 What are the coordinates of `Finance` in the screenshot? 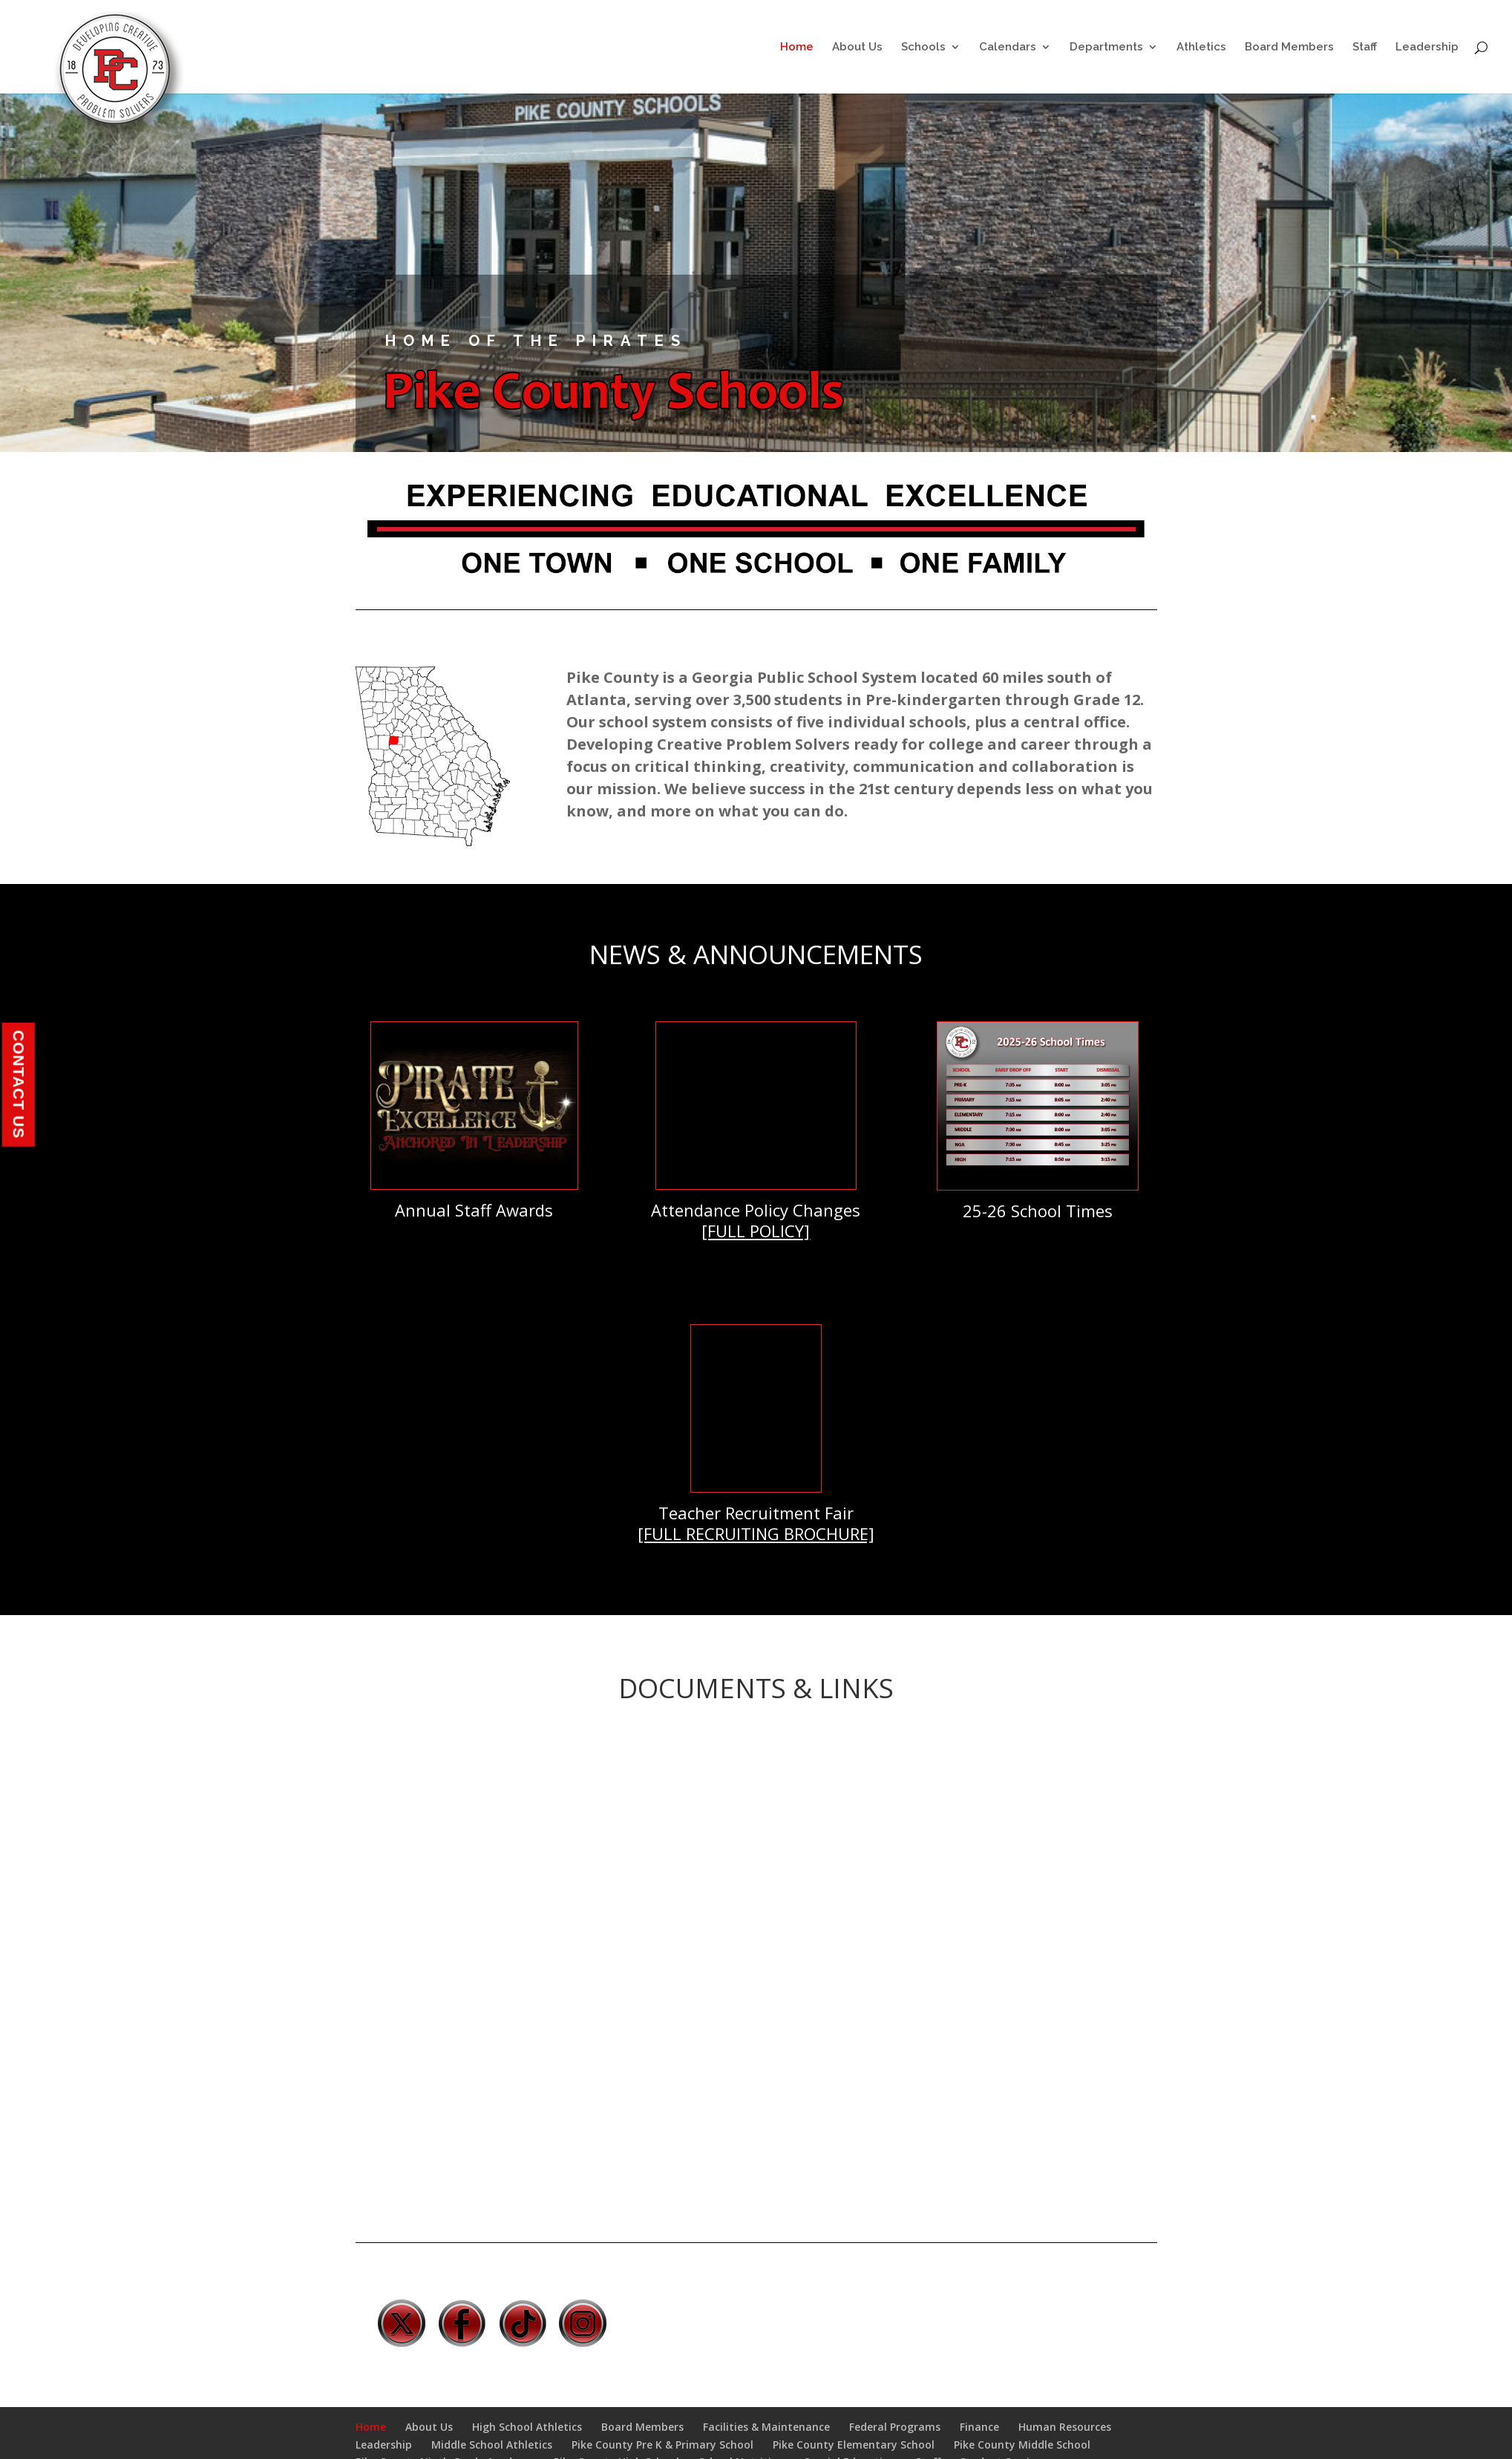 It's located at (979, 2427).